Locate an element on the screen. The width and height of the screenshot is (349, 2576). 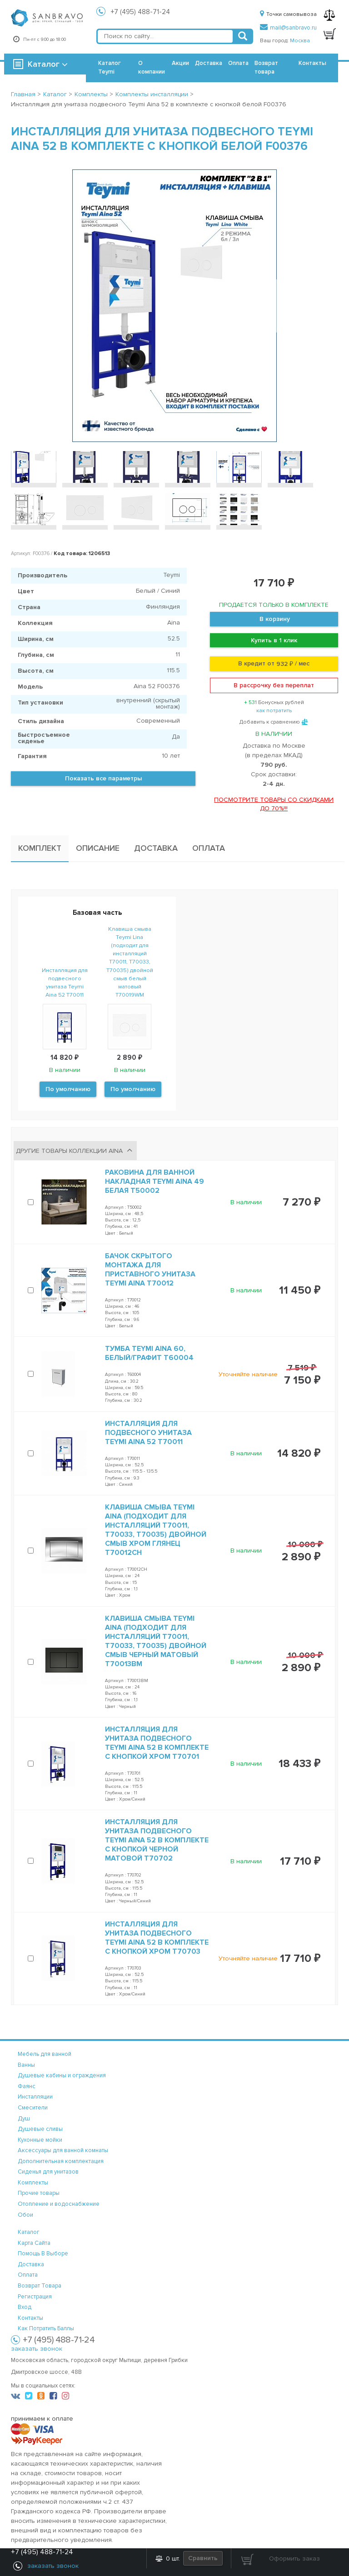
Фаянс is located at coordinates (26, 2086).